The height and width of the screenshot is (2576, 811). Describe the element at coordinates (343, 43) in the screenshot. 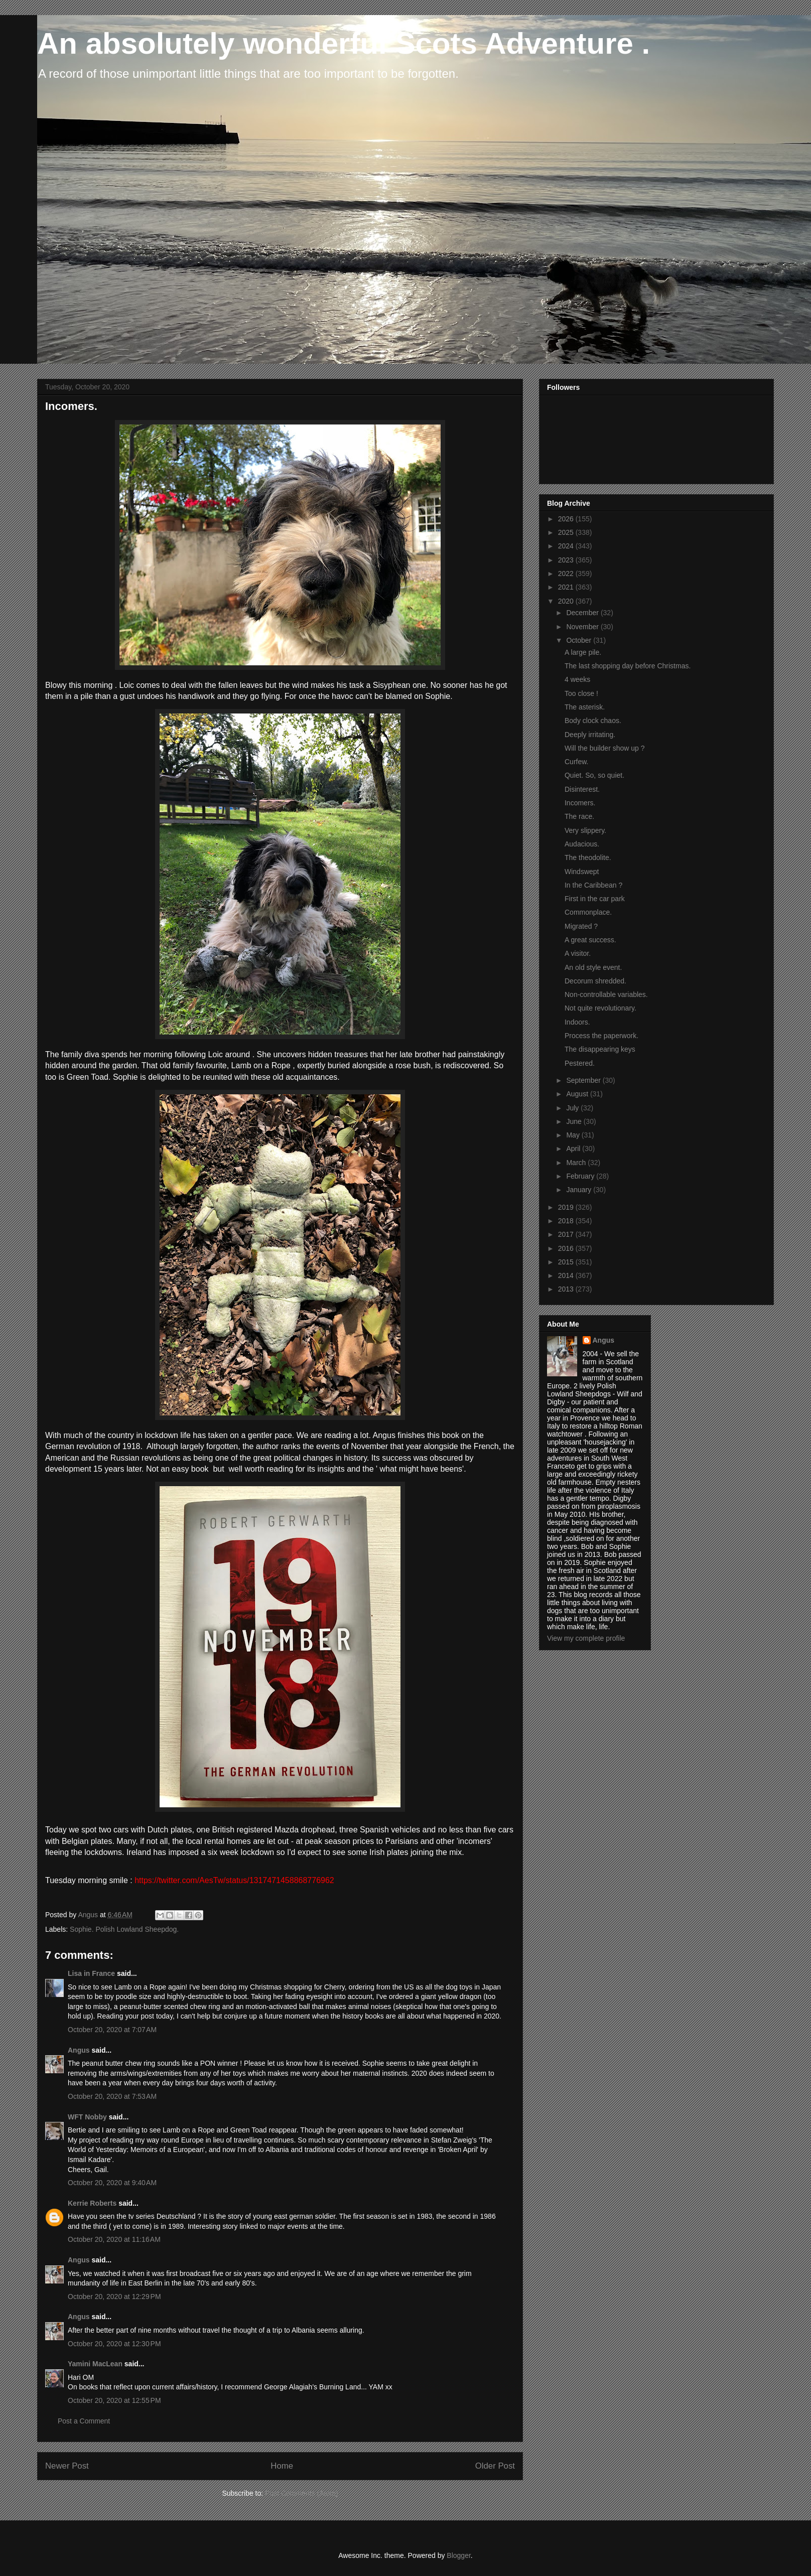

I see `An absolutely wonderful Scots Adventure .` at that location.